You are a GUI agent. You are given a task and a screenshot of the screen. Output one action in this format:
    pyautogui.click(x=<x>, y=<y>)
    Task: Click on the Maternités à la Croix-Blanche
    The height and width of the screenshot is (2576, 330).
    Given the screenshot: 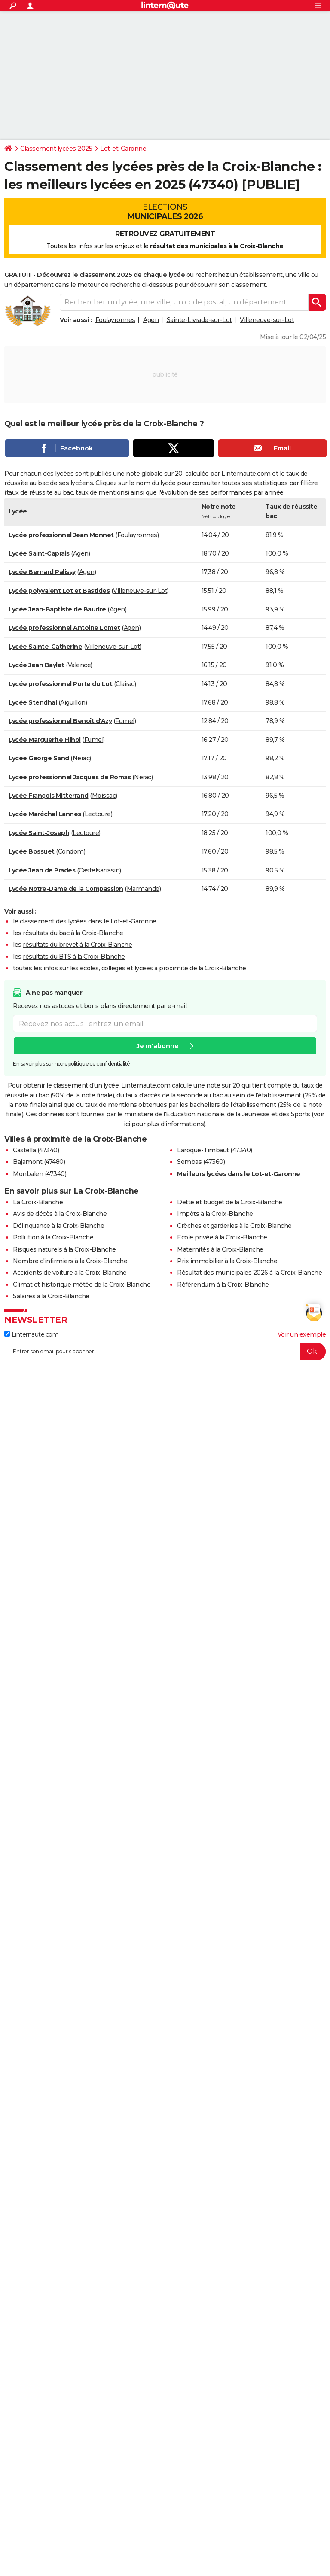 What is the action you would take?
    pyautogui.click(x=220, y=1249)
    